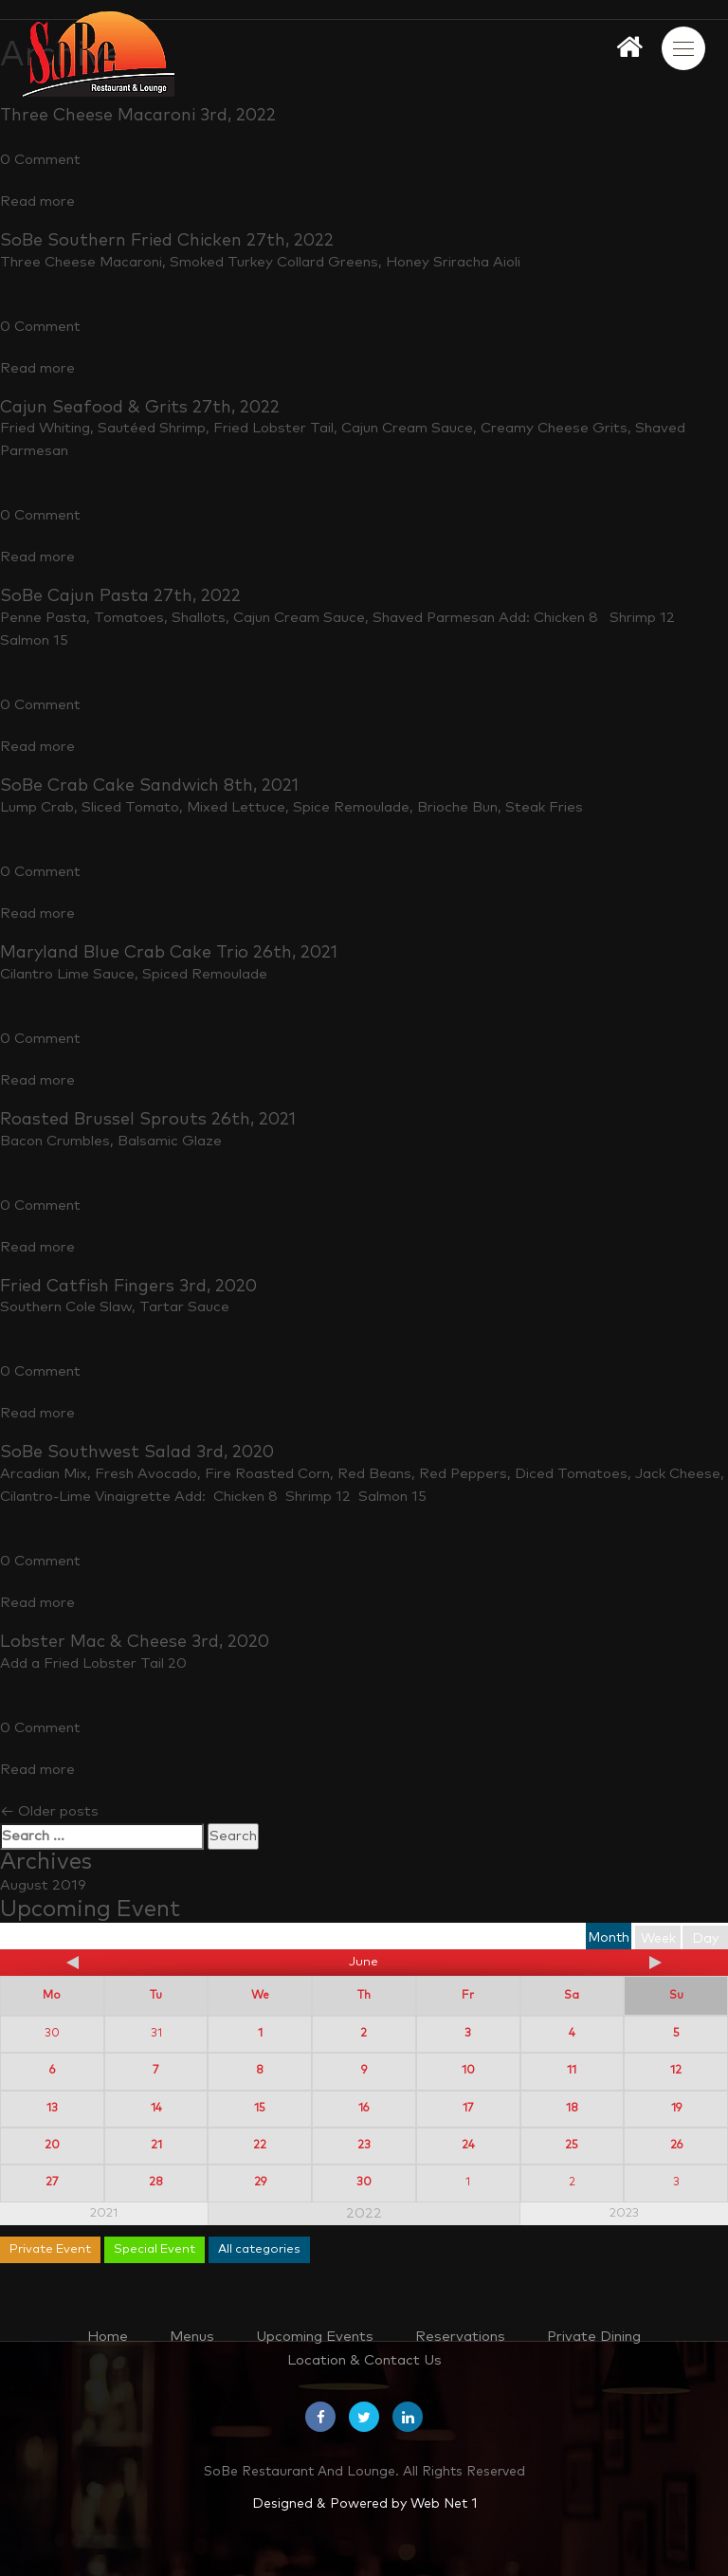 The height and width of the screenshot is (2576, 728). Describe the element at coordinates (259, 2249) in the screenshot. I see `All categories` at that location.